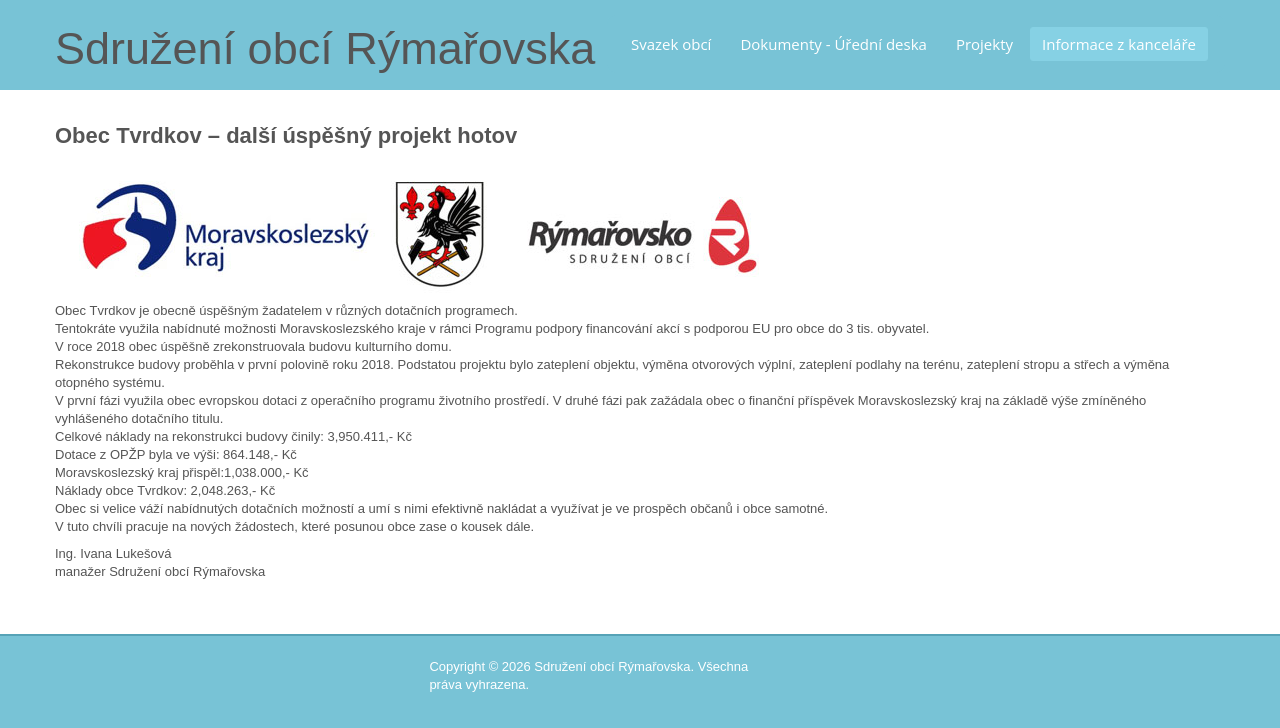  What do you see at coordinates (671, 44) in the screenshot?
I see `Svazek obcí` at bounding box center [671, 44].